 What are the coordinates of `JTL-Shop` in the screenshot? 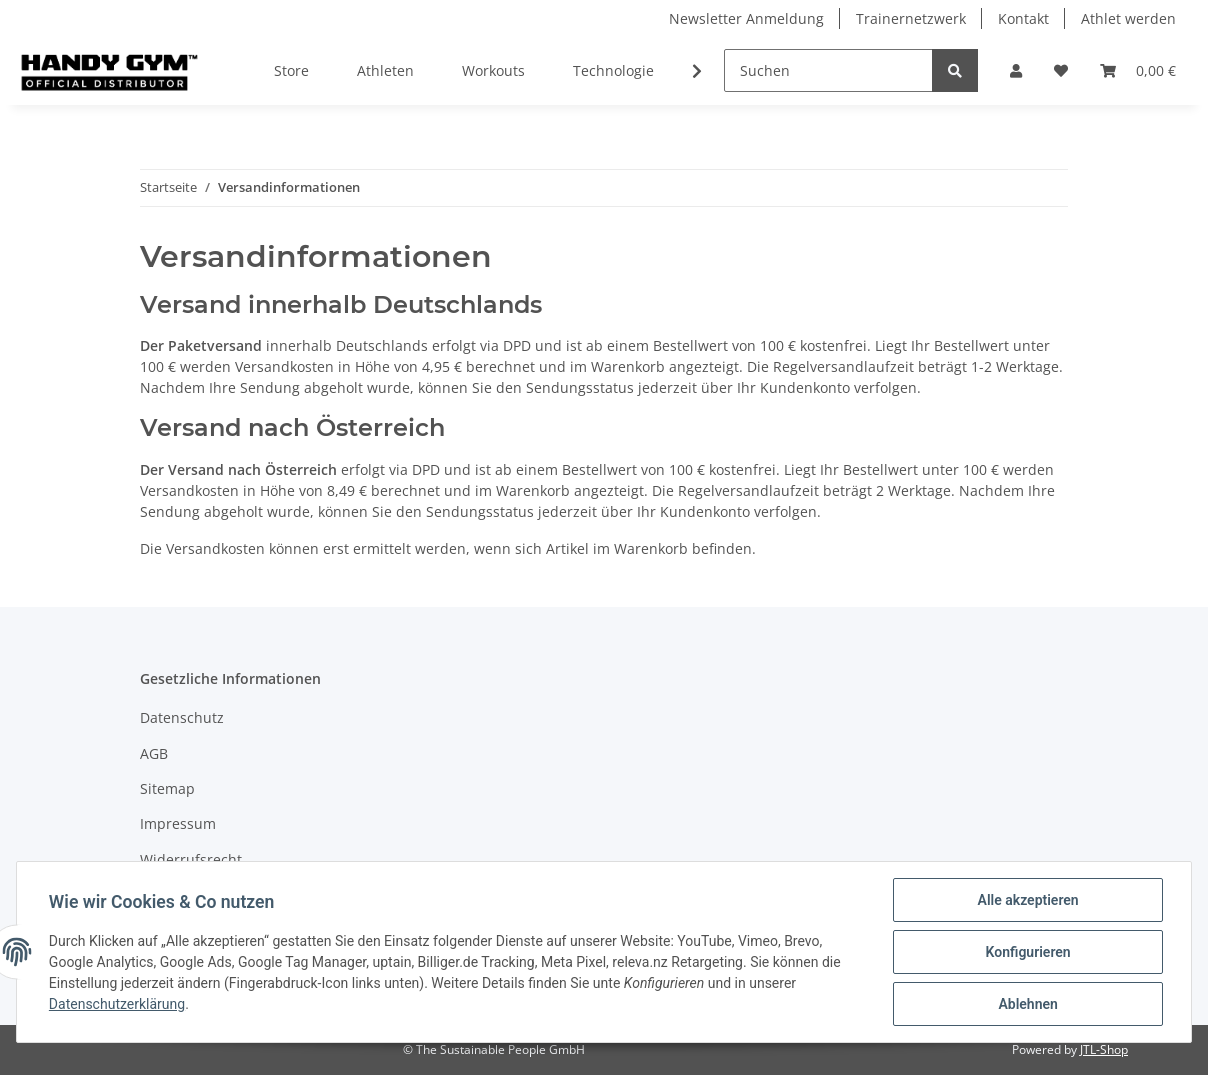 It's located at (1104, 1049).